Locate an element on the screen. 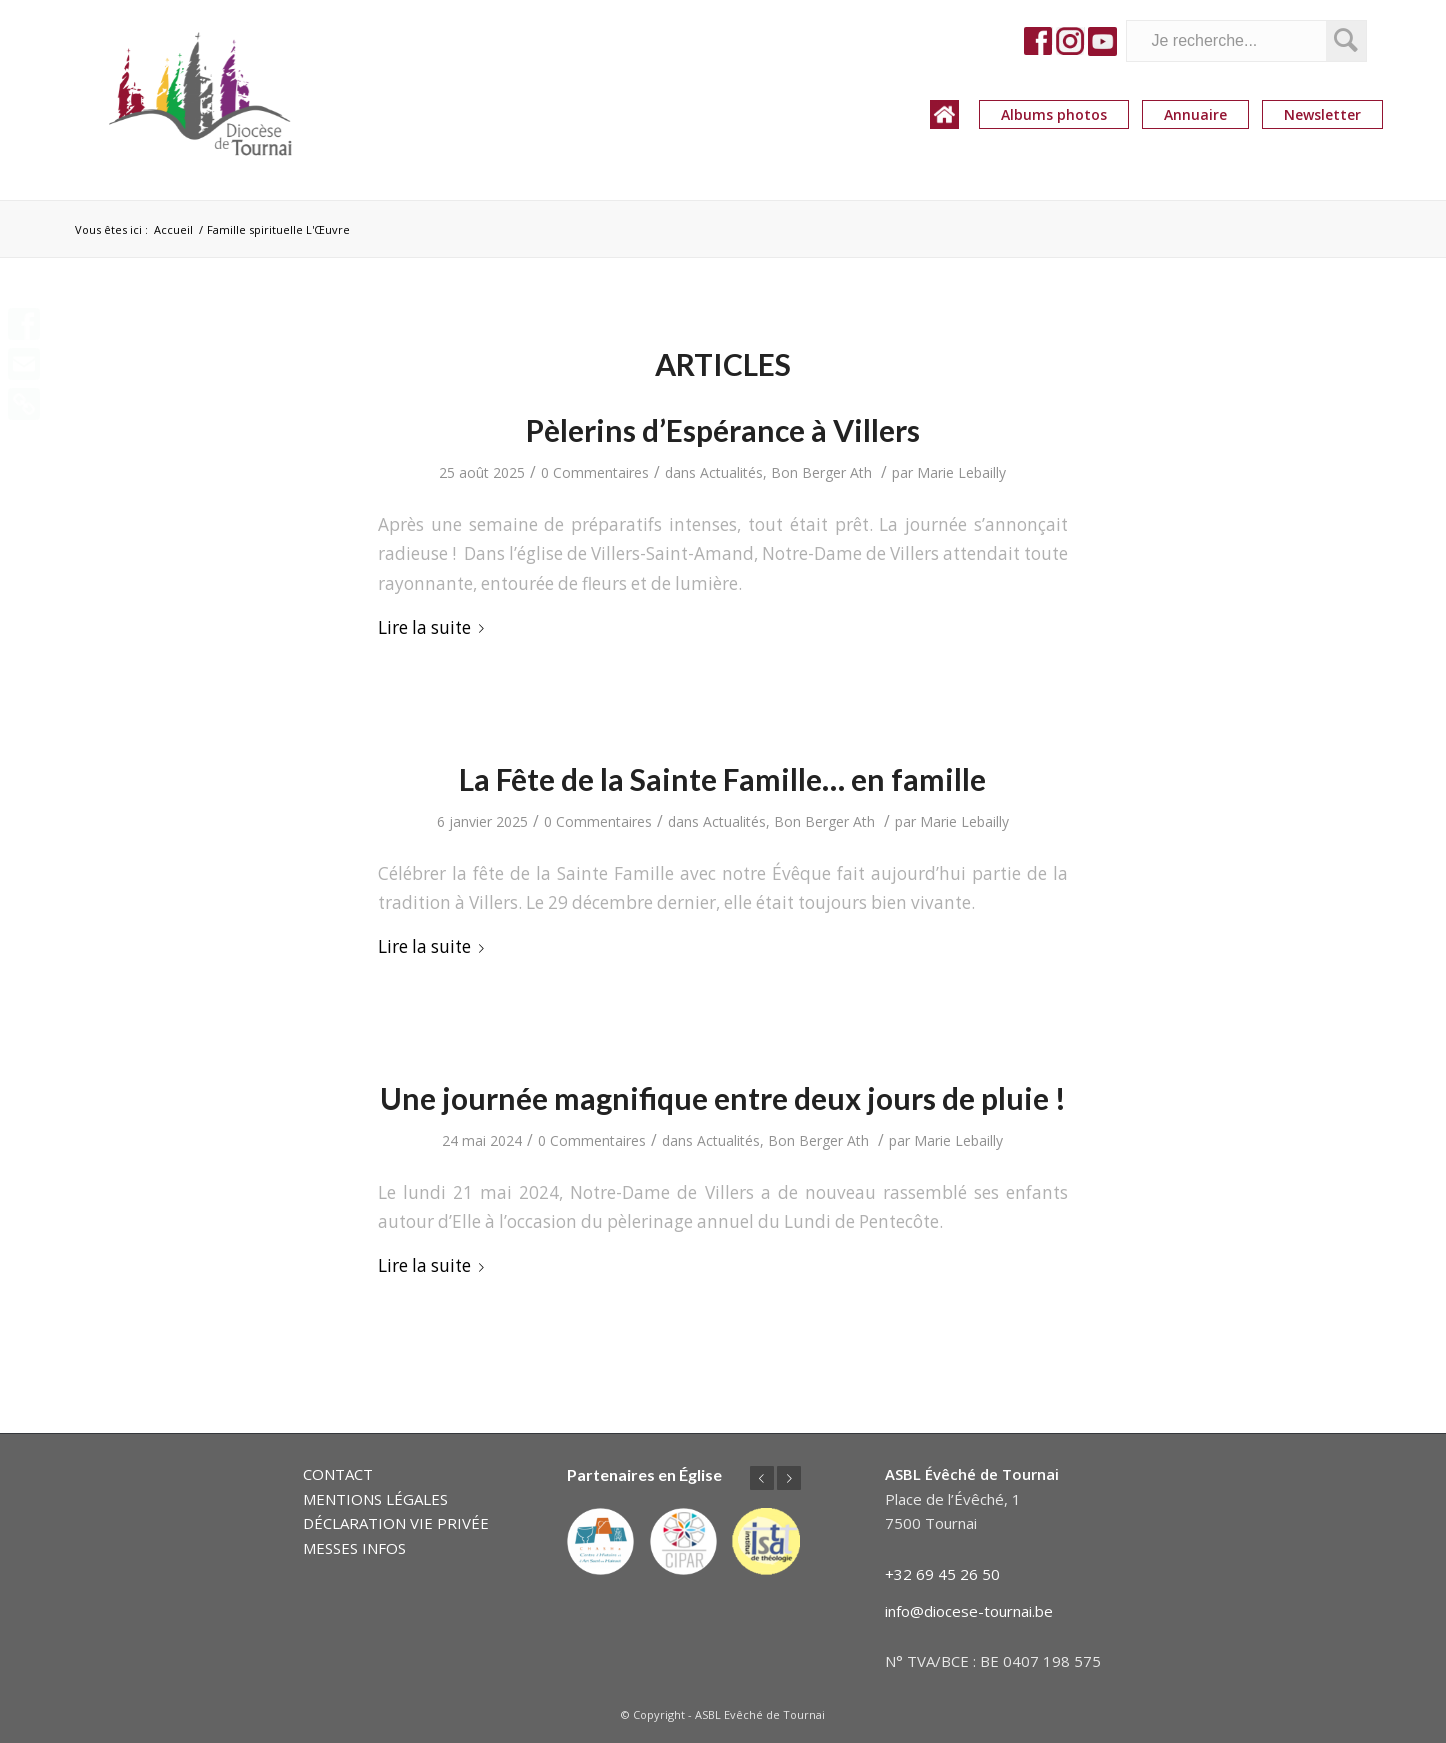  Une journée magnifique entre deux jours de pluie ! is located at coordinates (723, 1098).